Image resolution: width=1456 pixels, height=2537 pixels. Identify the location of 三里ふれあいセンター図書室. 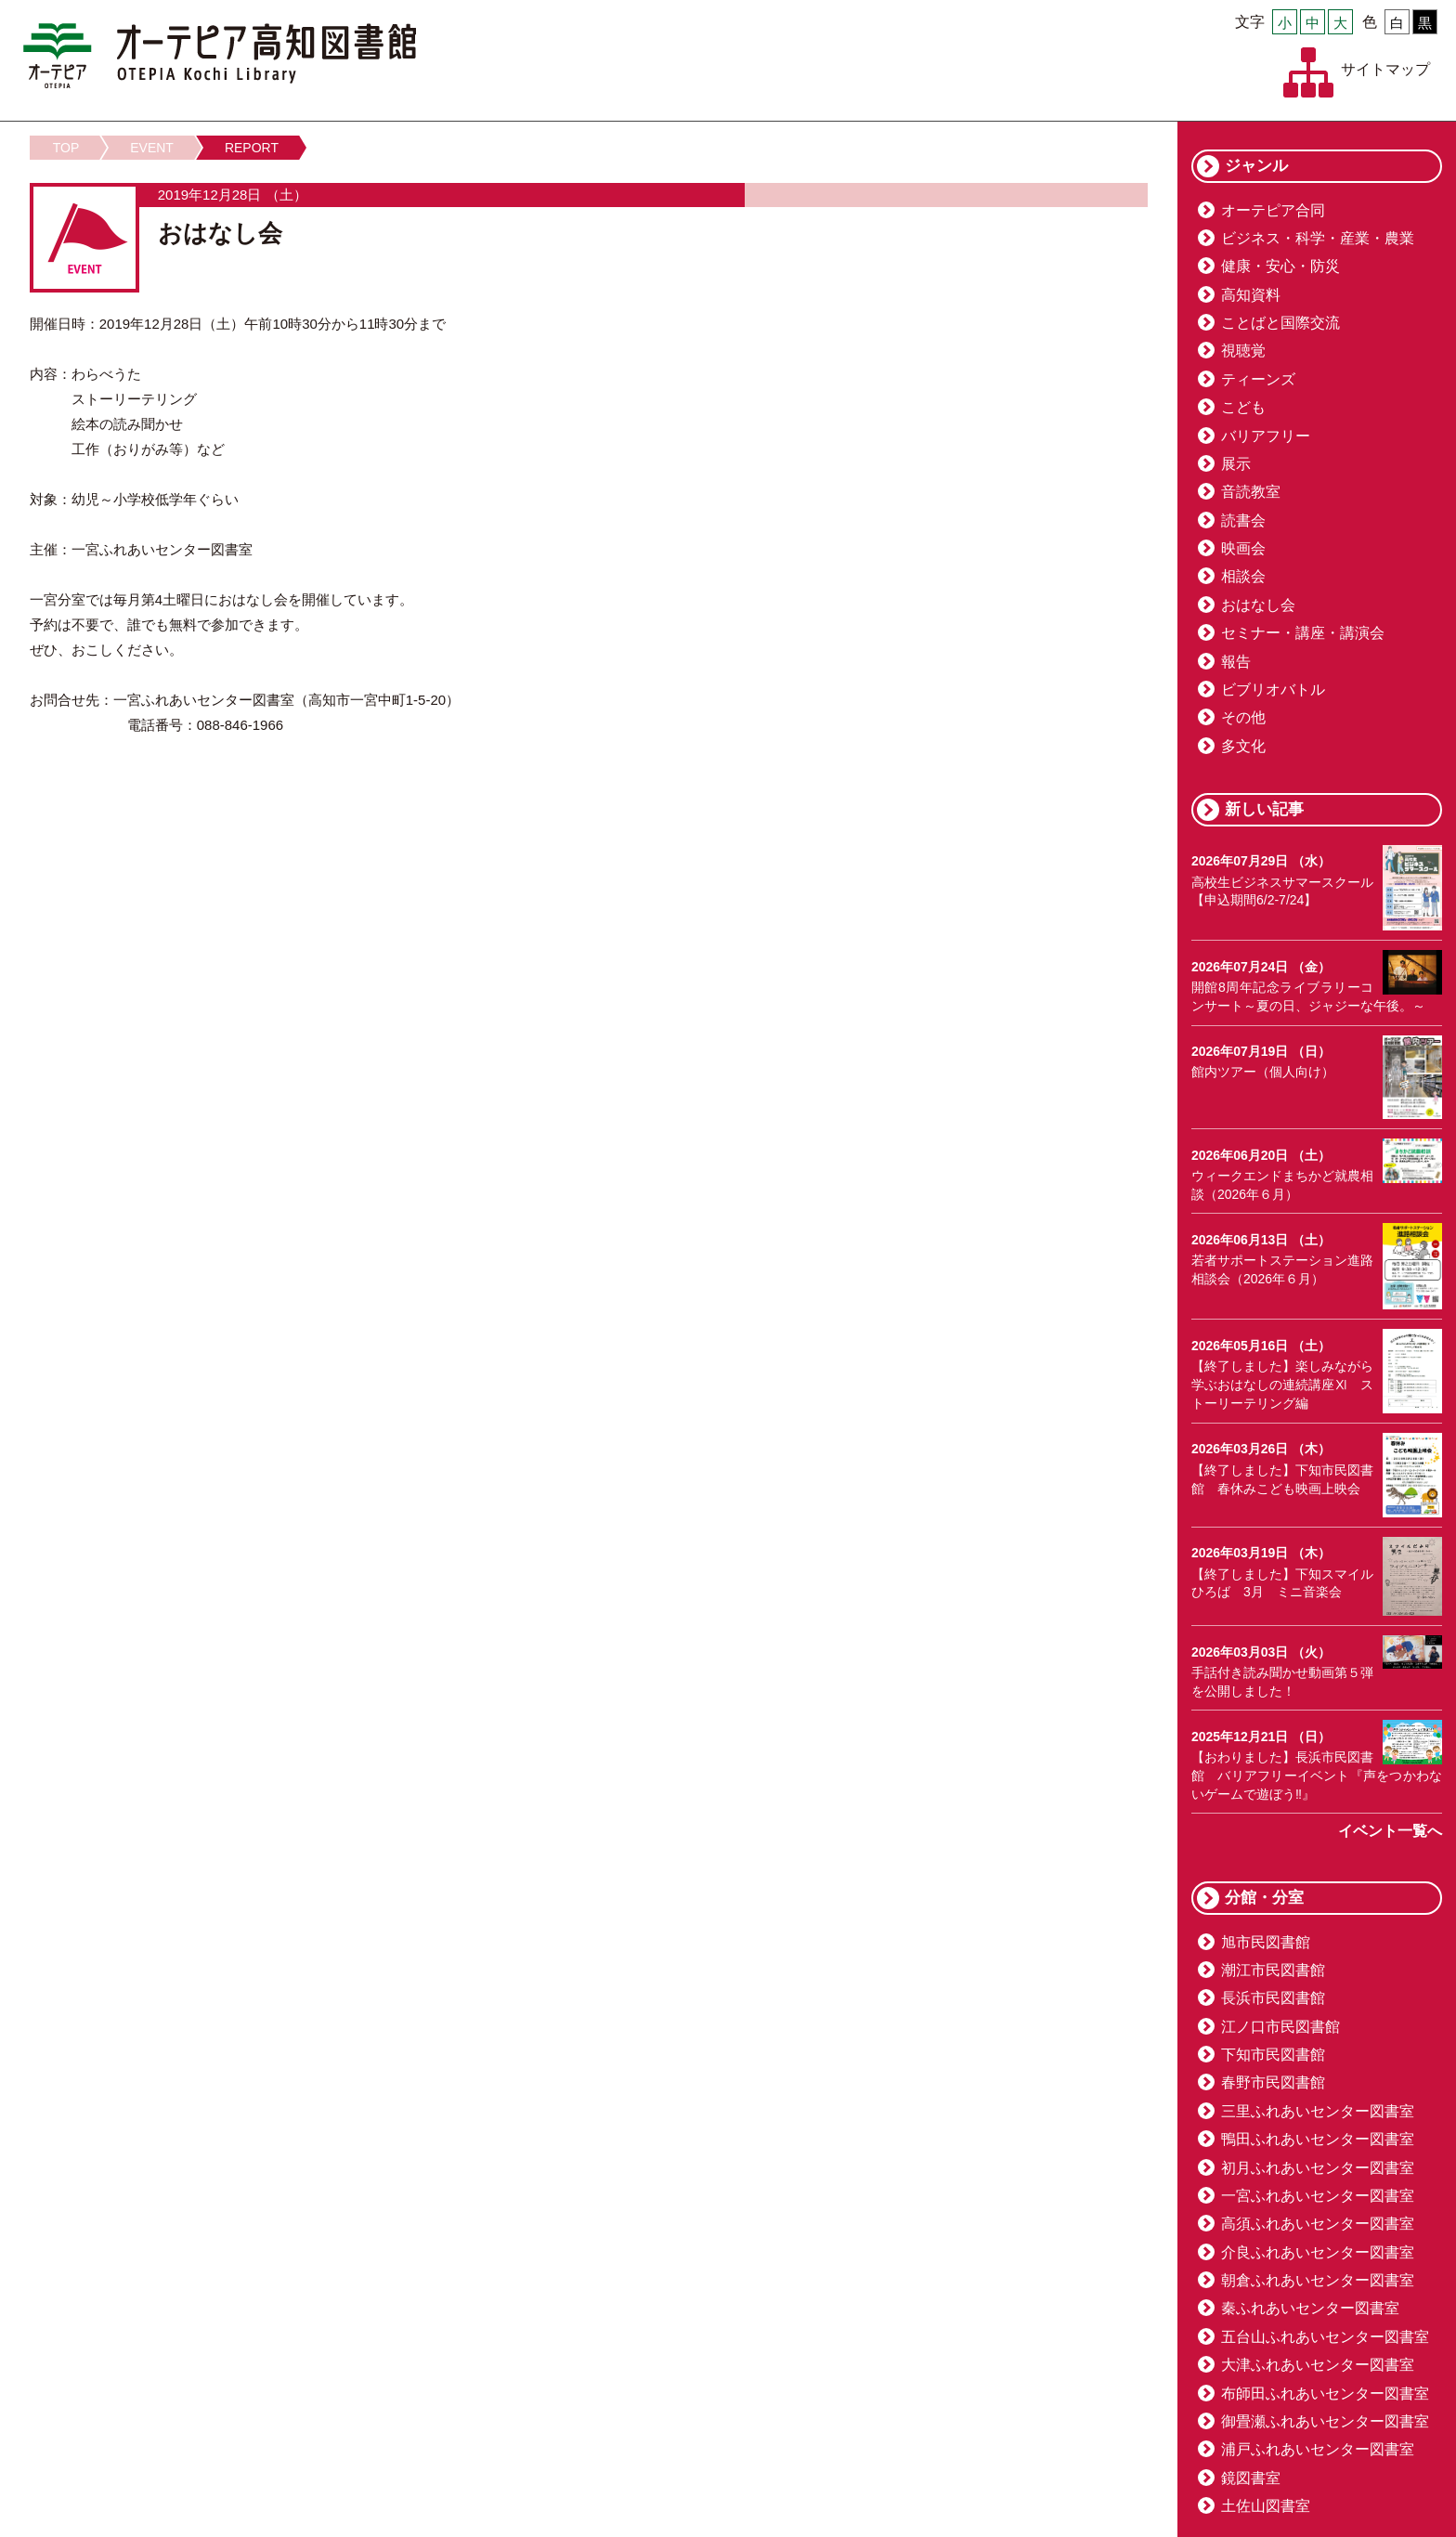
(1317, 2111).